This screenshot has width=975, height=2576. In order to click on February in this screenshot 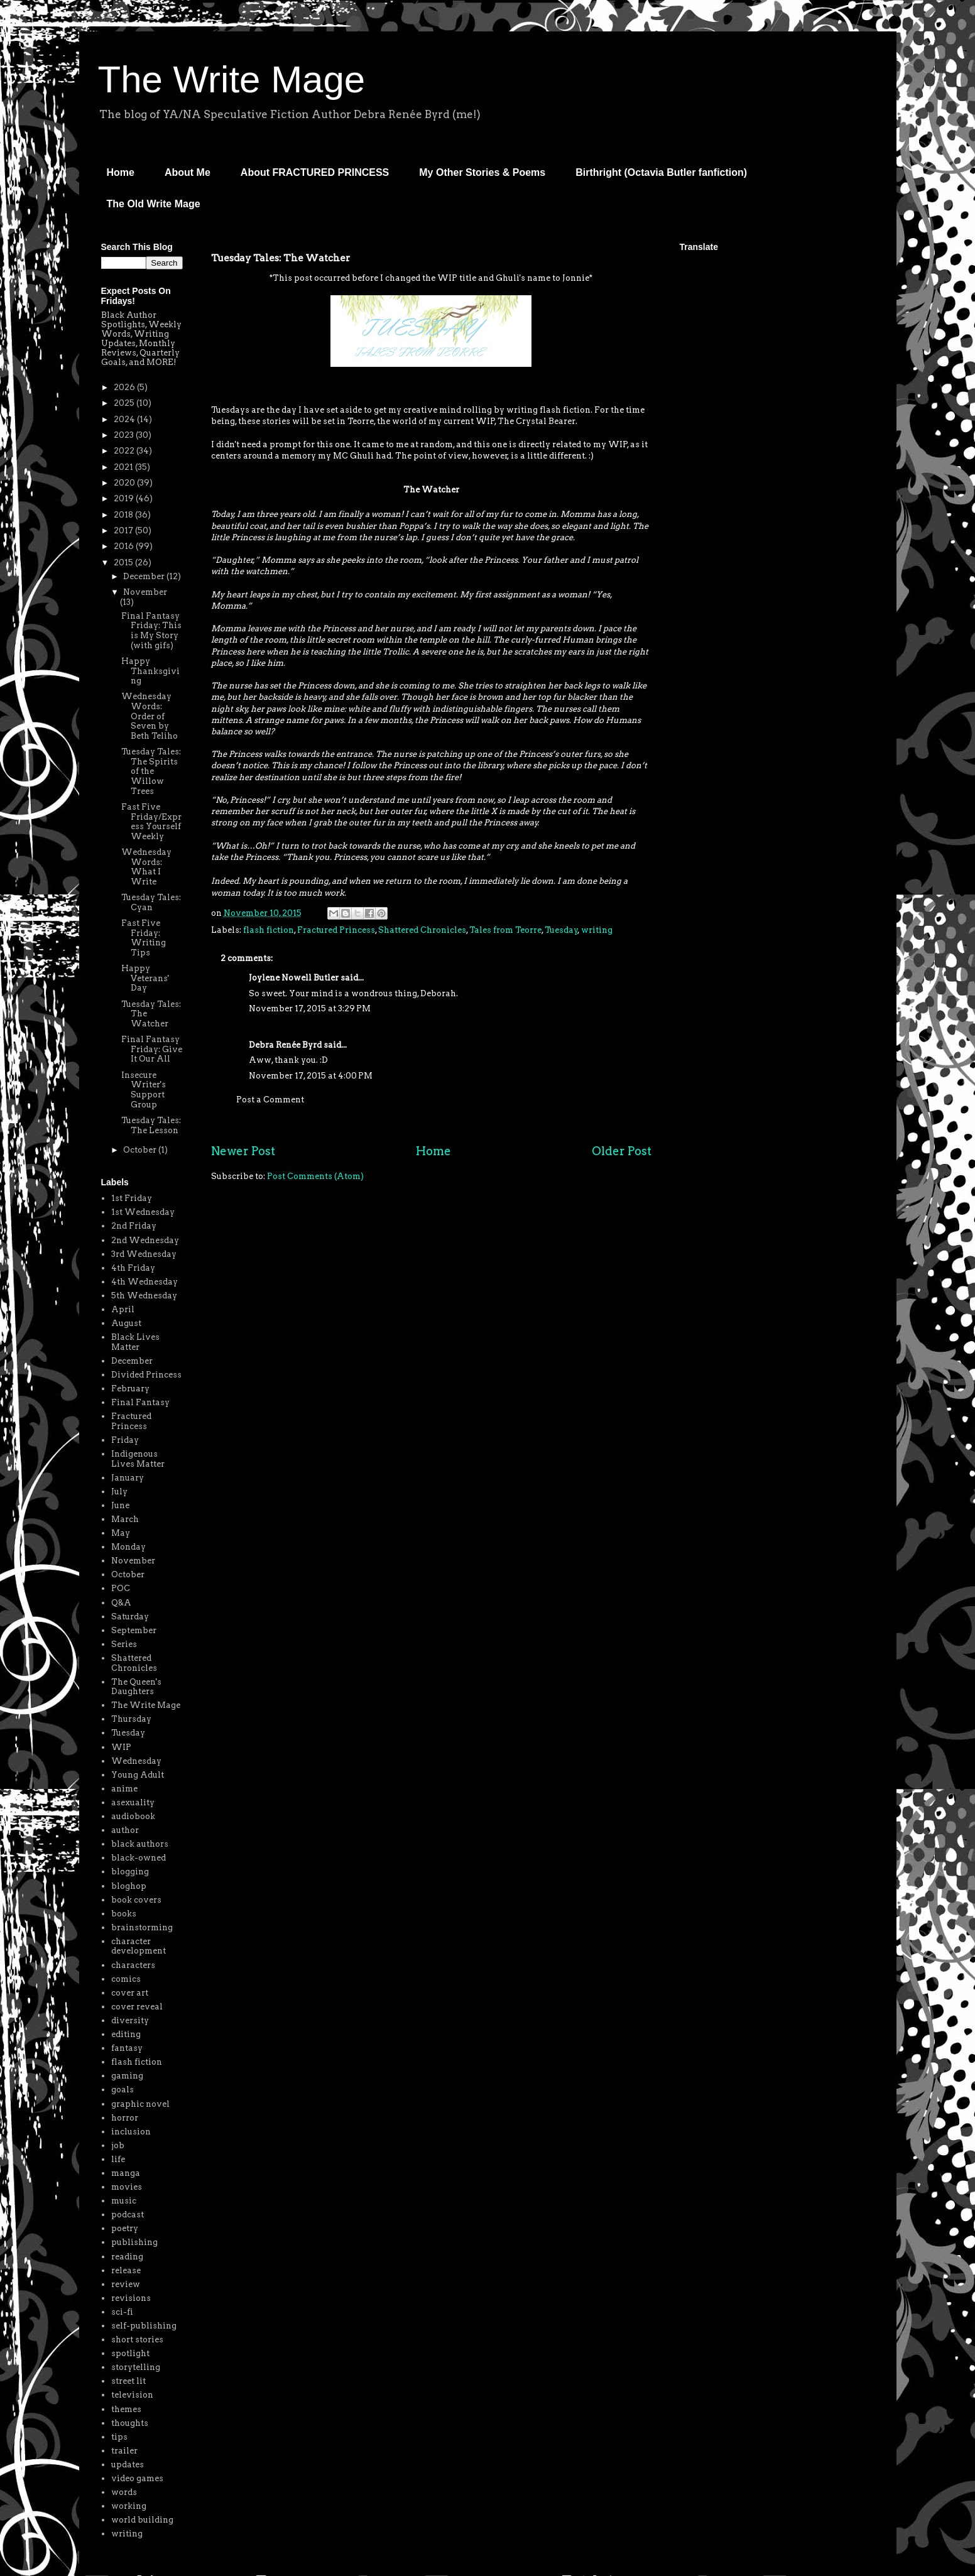, I will do `click(130, 1388)`.